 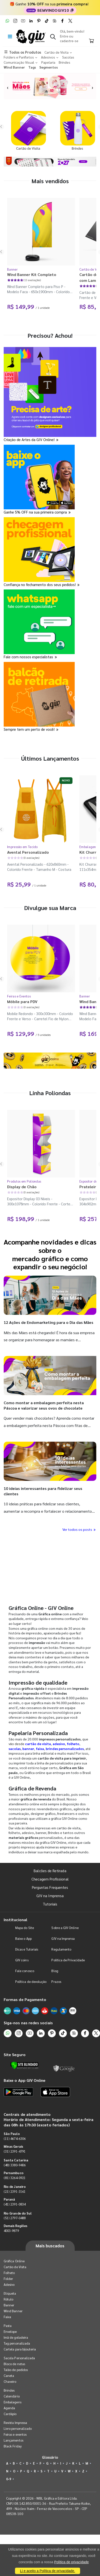 I want to click on Bloco de notas, so click(x=14, y=2364).